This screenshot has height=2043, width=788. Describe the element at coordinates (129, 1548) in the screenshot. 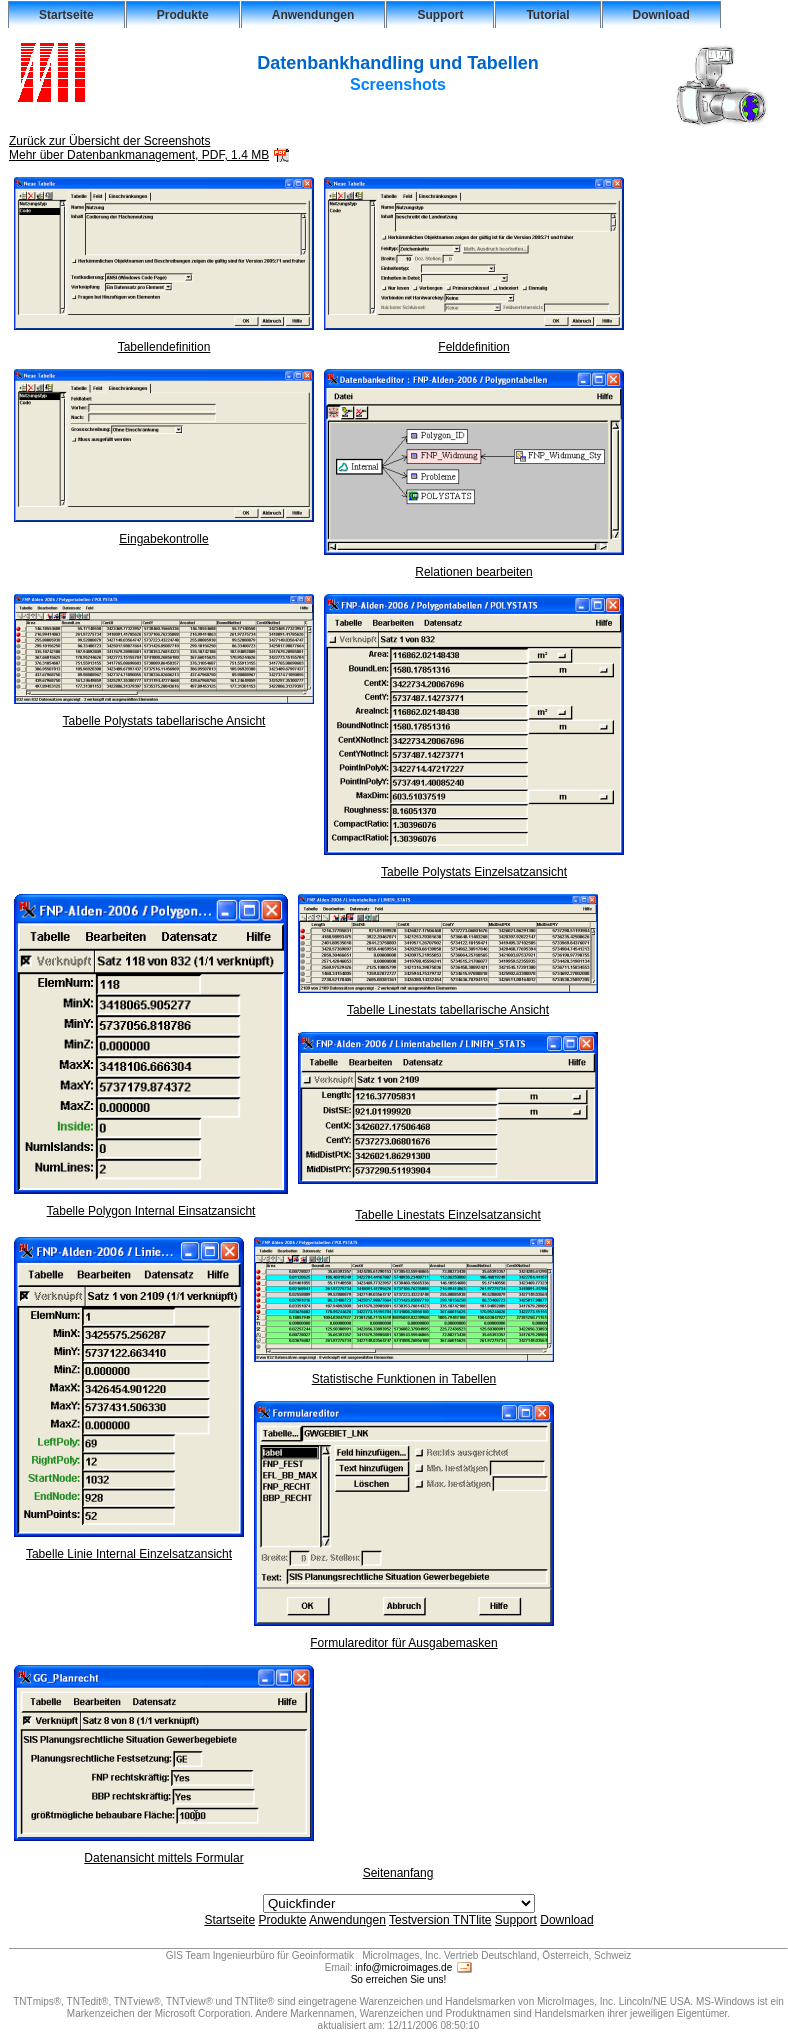

I see `Tabelle Linie Internal Einzelsatzansicht` at that location.